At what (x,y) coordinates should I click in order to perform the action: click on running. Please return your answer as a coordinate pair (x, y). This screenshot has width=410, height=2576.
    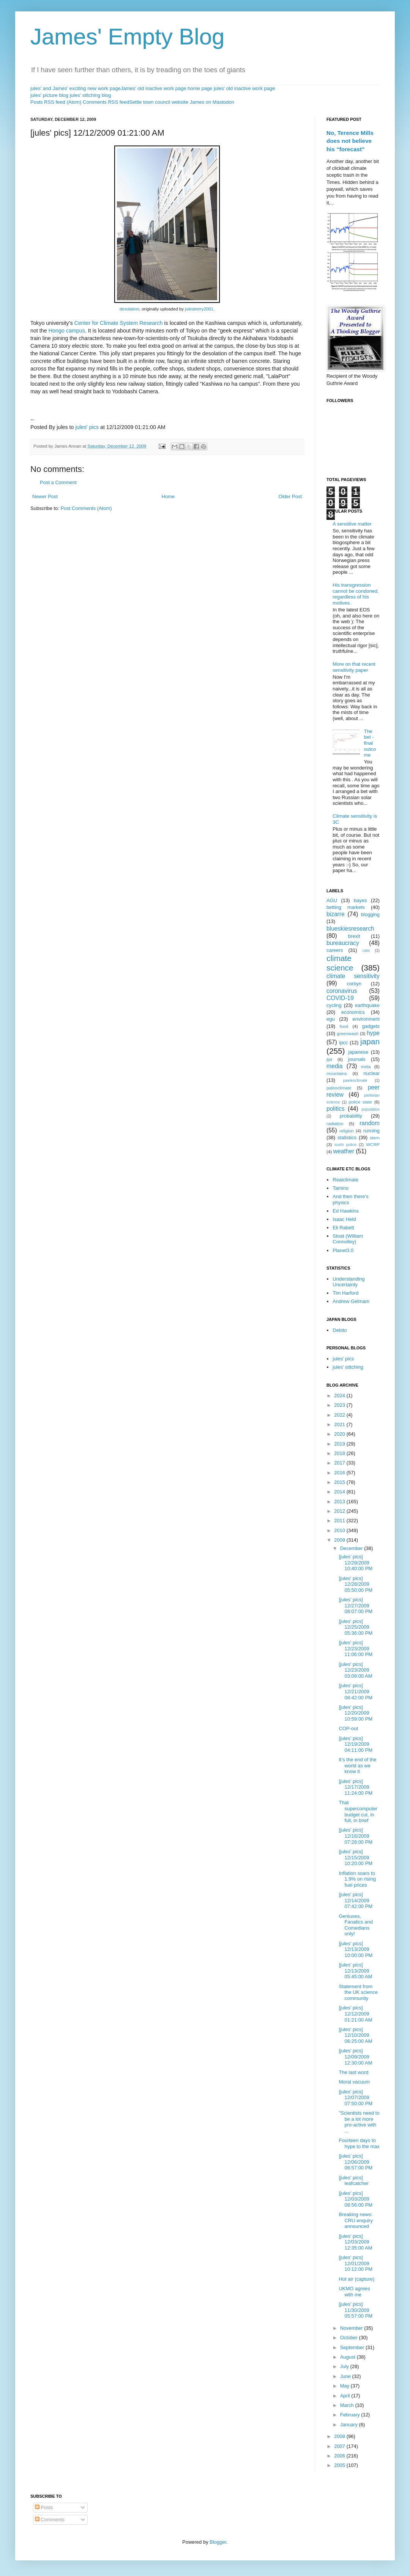
    Looking at the image, I should click on (371, 1131).